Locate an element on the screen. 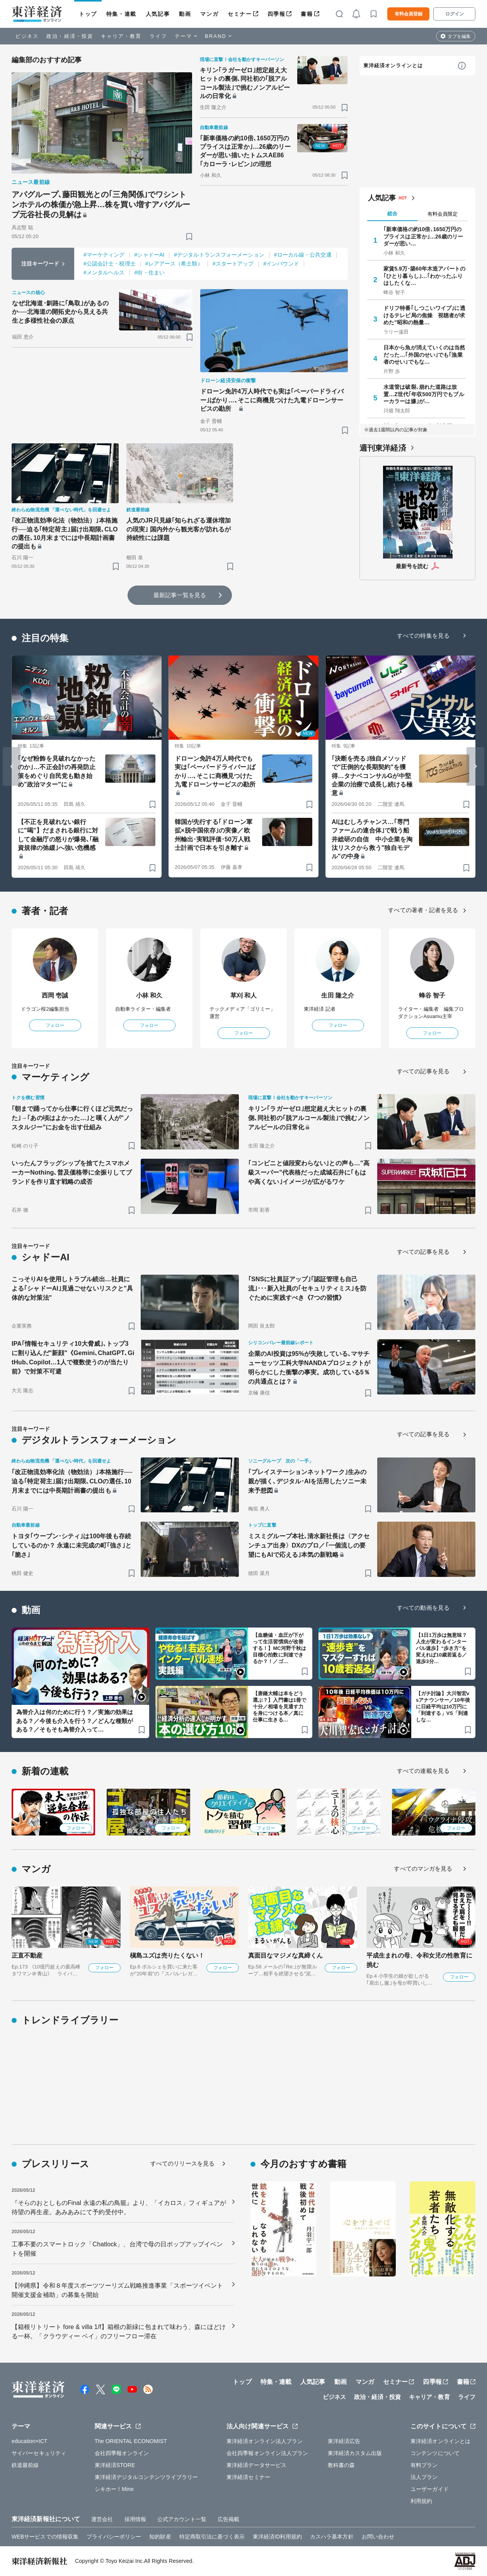 Image resolution: width=487 pixels, height=2576 pixels. すべての動画を見る is located at coordinates (423, 1607).